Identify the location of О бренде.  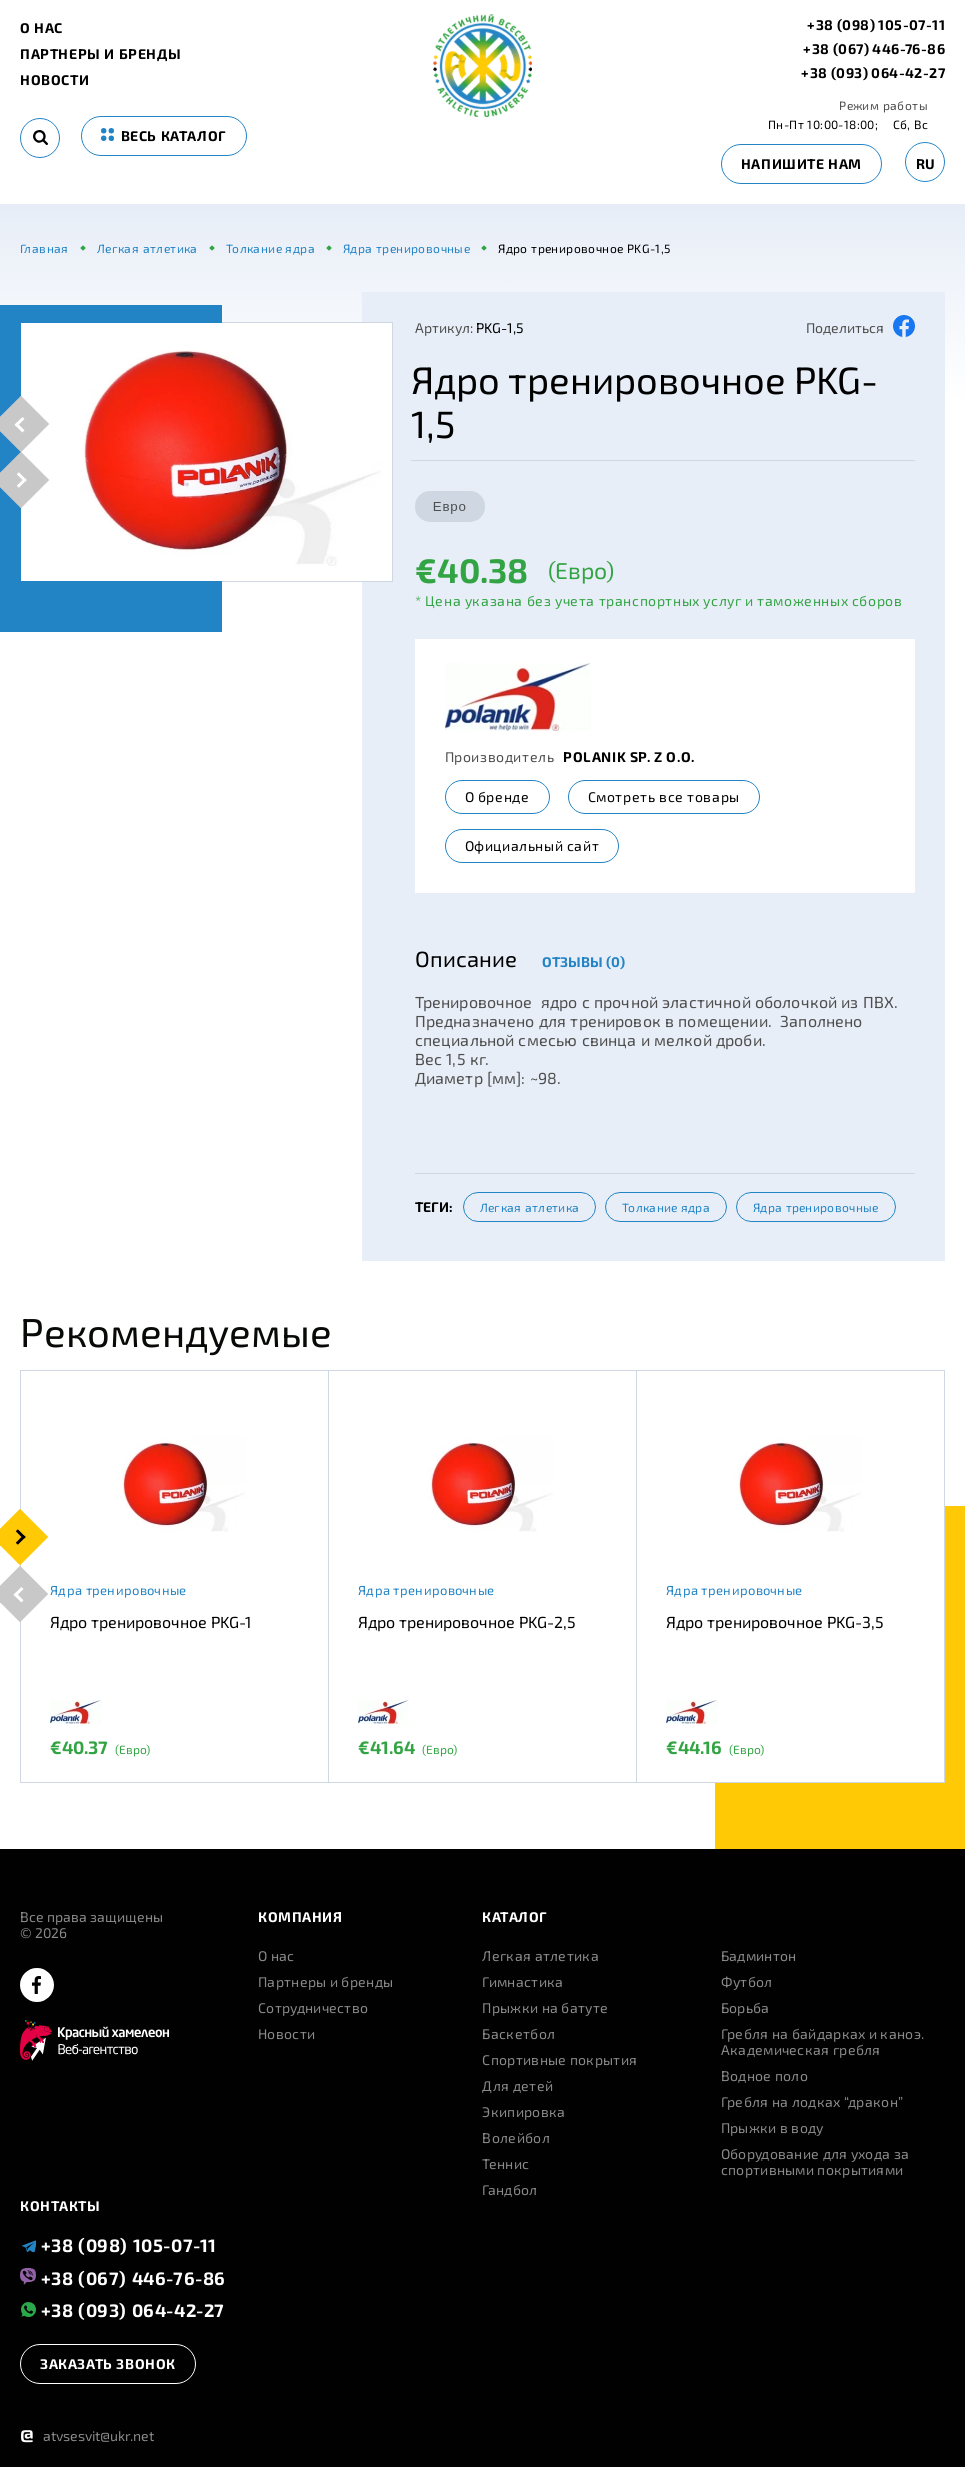
(497, 796).